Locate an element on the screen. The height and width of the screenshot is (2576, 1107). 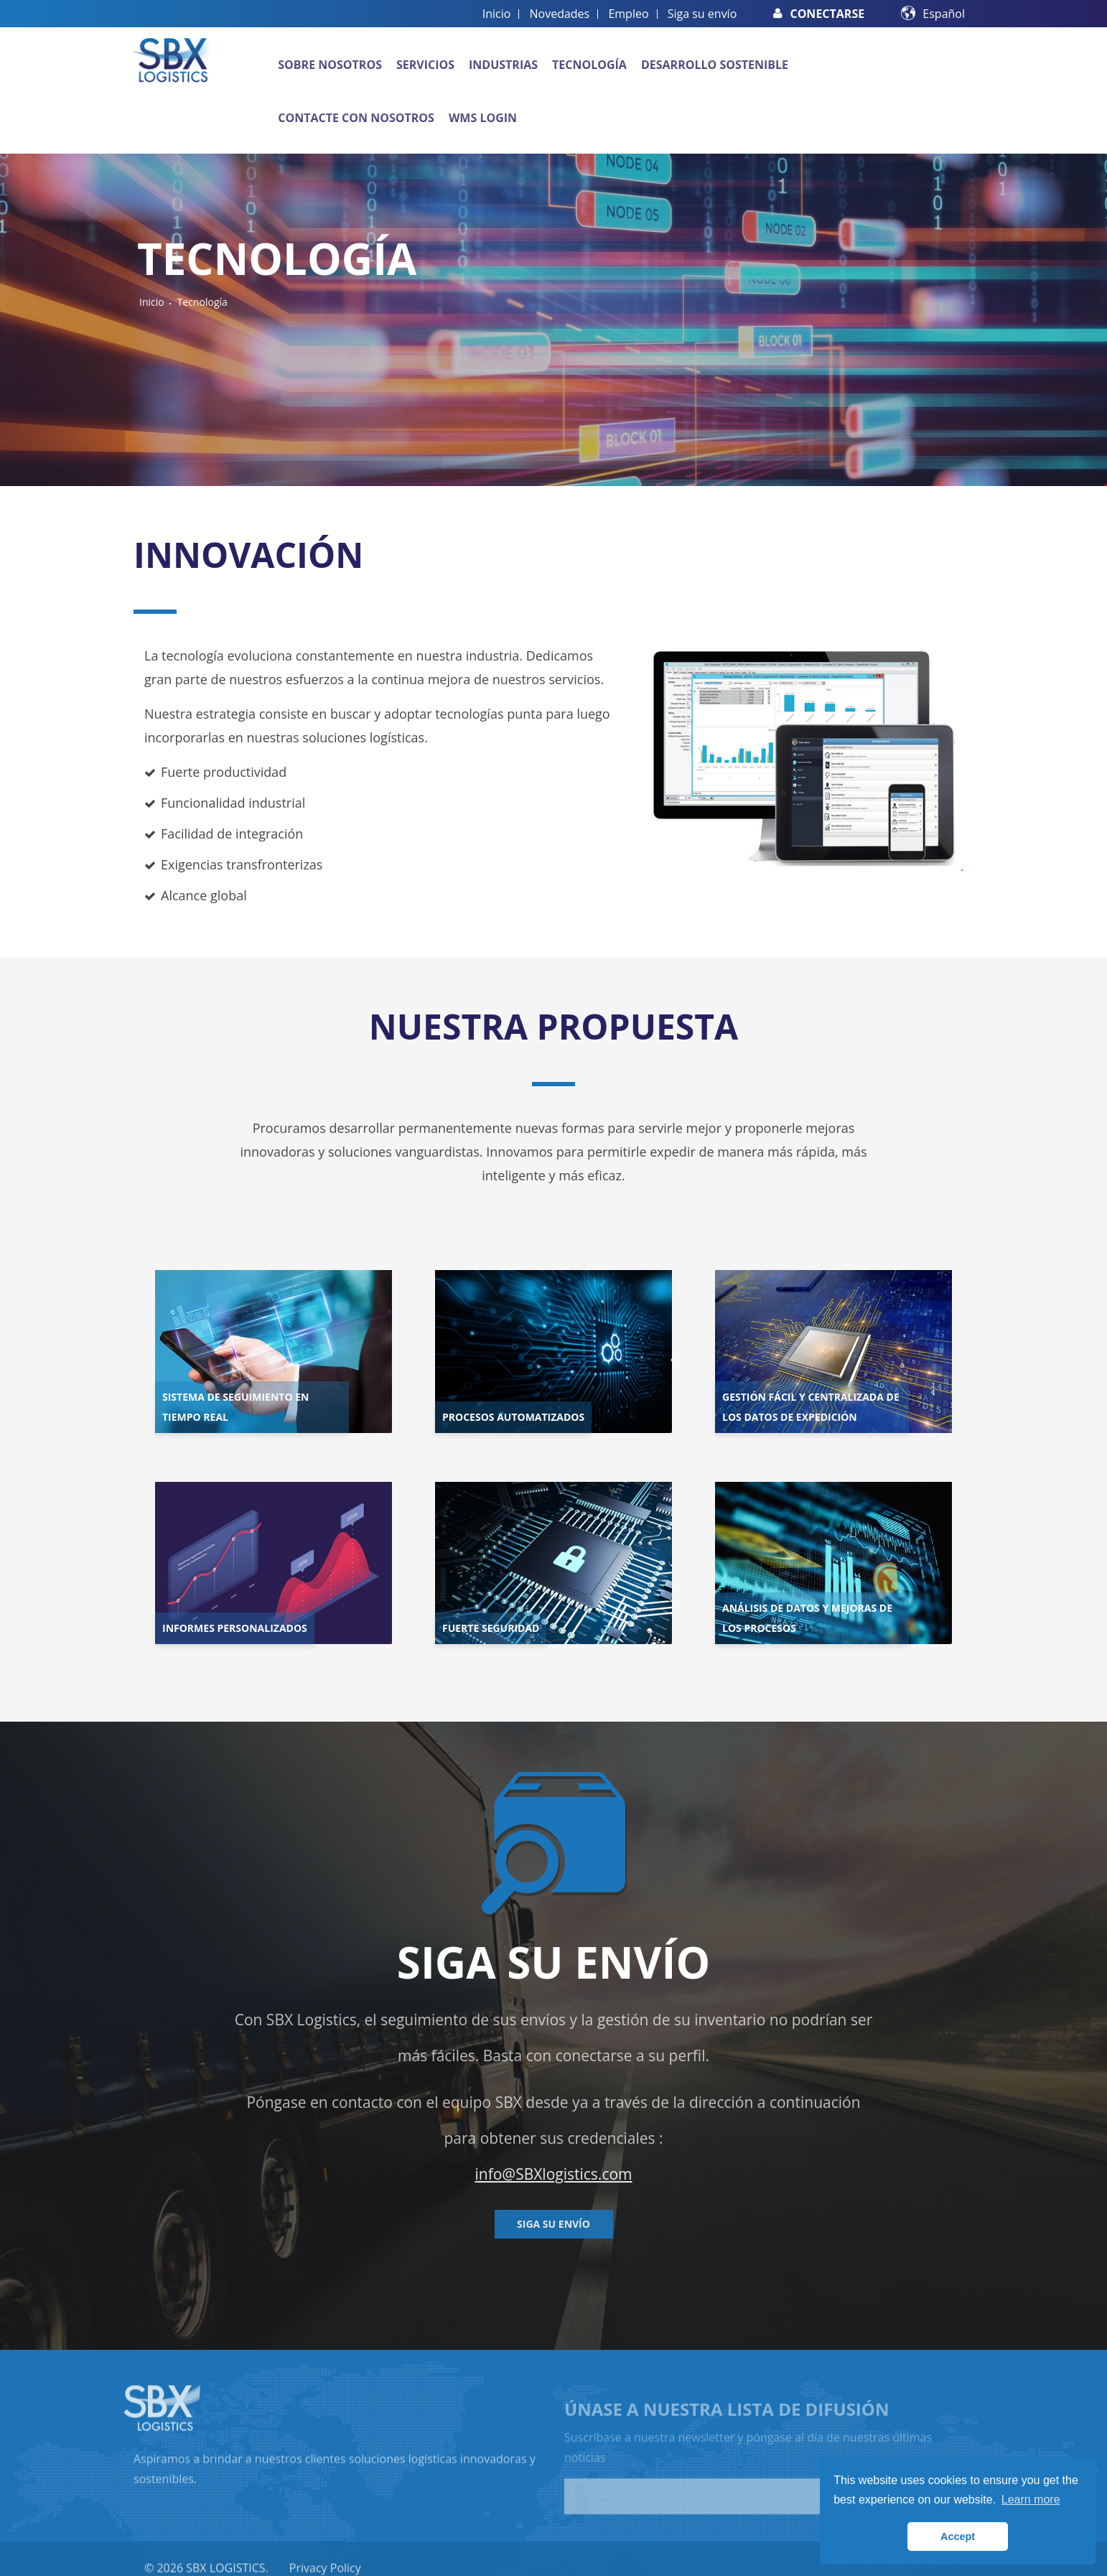
Sobre nosotros is located at coordinates (330, 65).